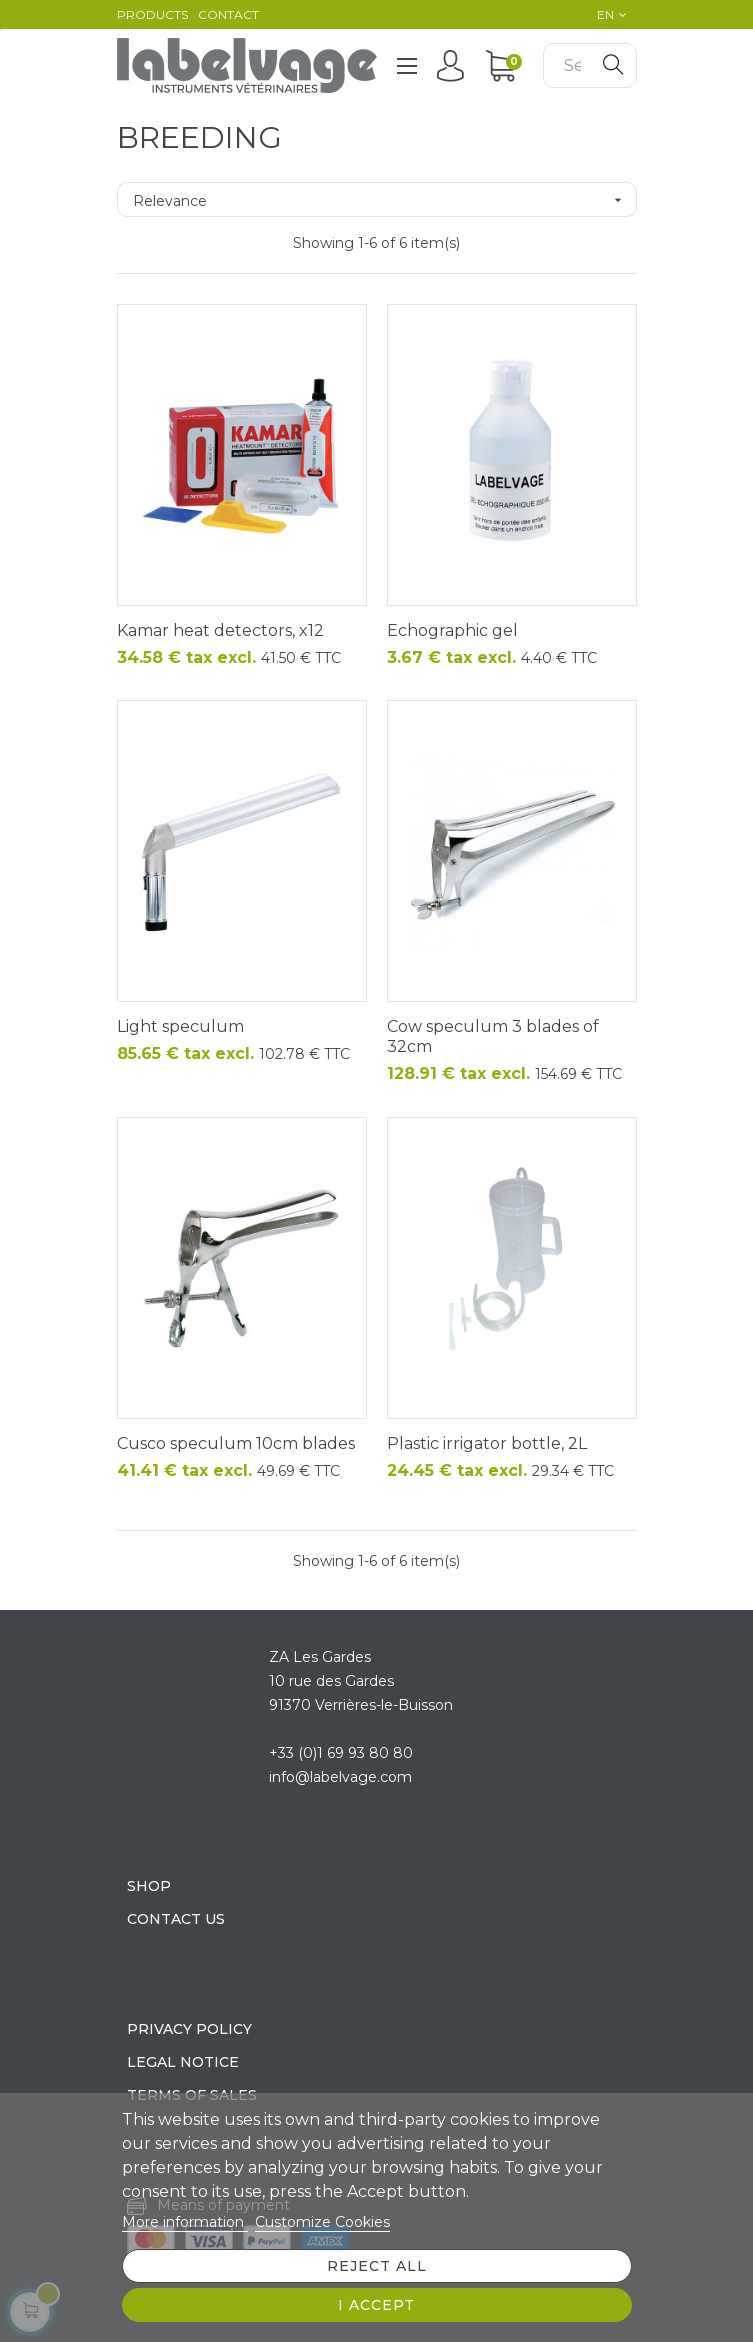 Image resolution: width=753 pixels, height=2342 pixels. I want to click on Echographic gel, so click(452, 630).